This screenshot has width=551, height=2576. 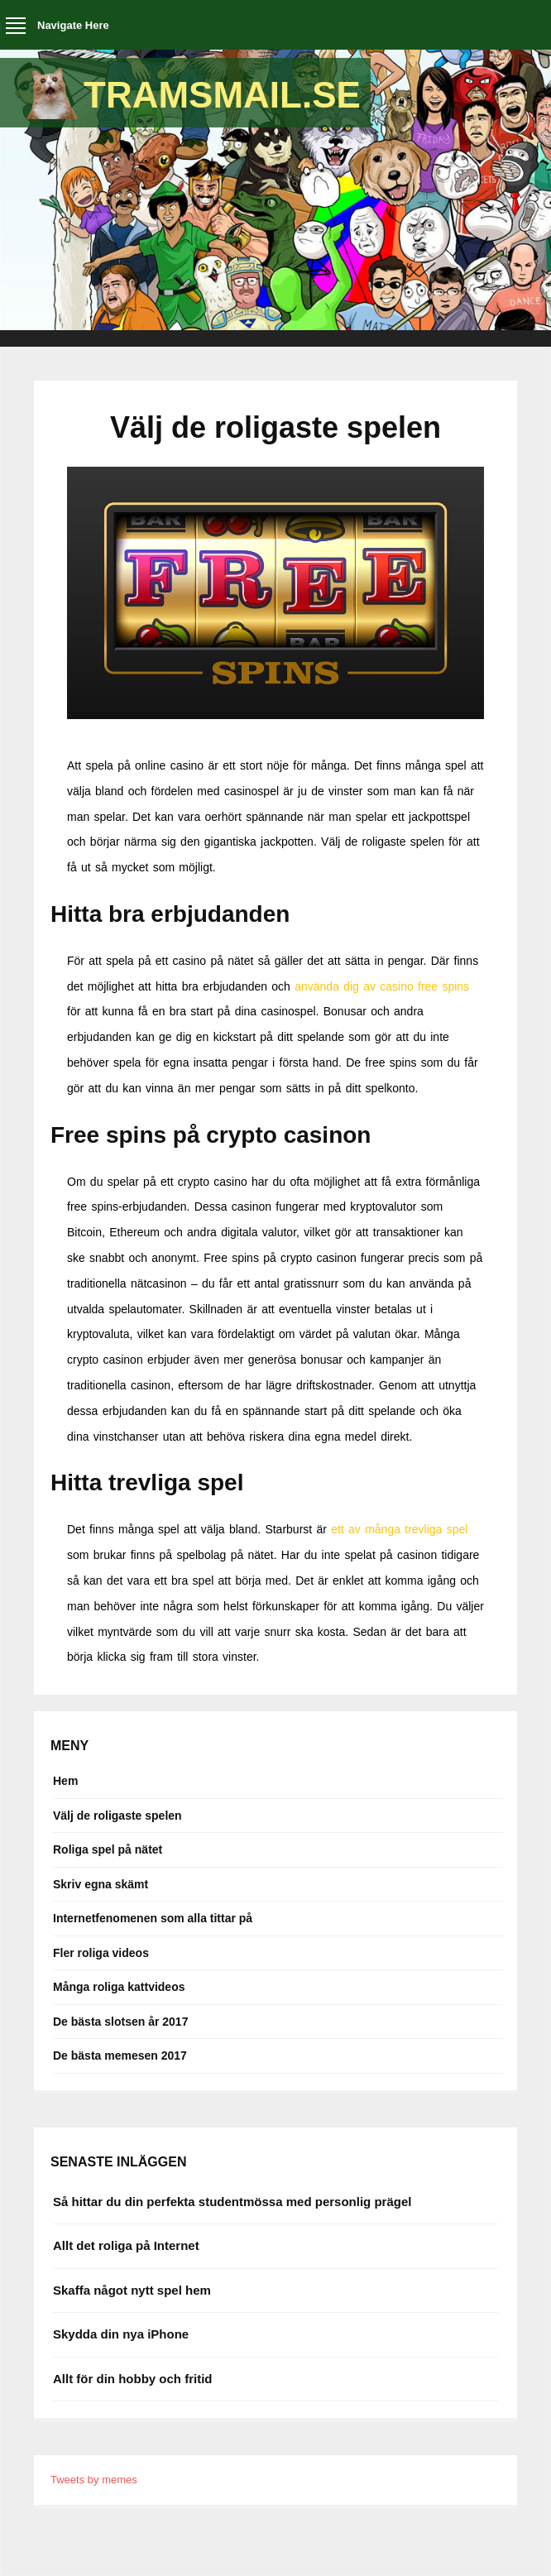 I want to click on ett av många trevliga spel, so click(x=399, y=1529).